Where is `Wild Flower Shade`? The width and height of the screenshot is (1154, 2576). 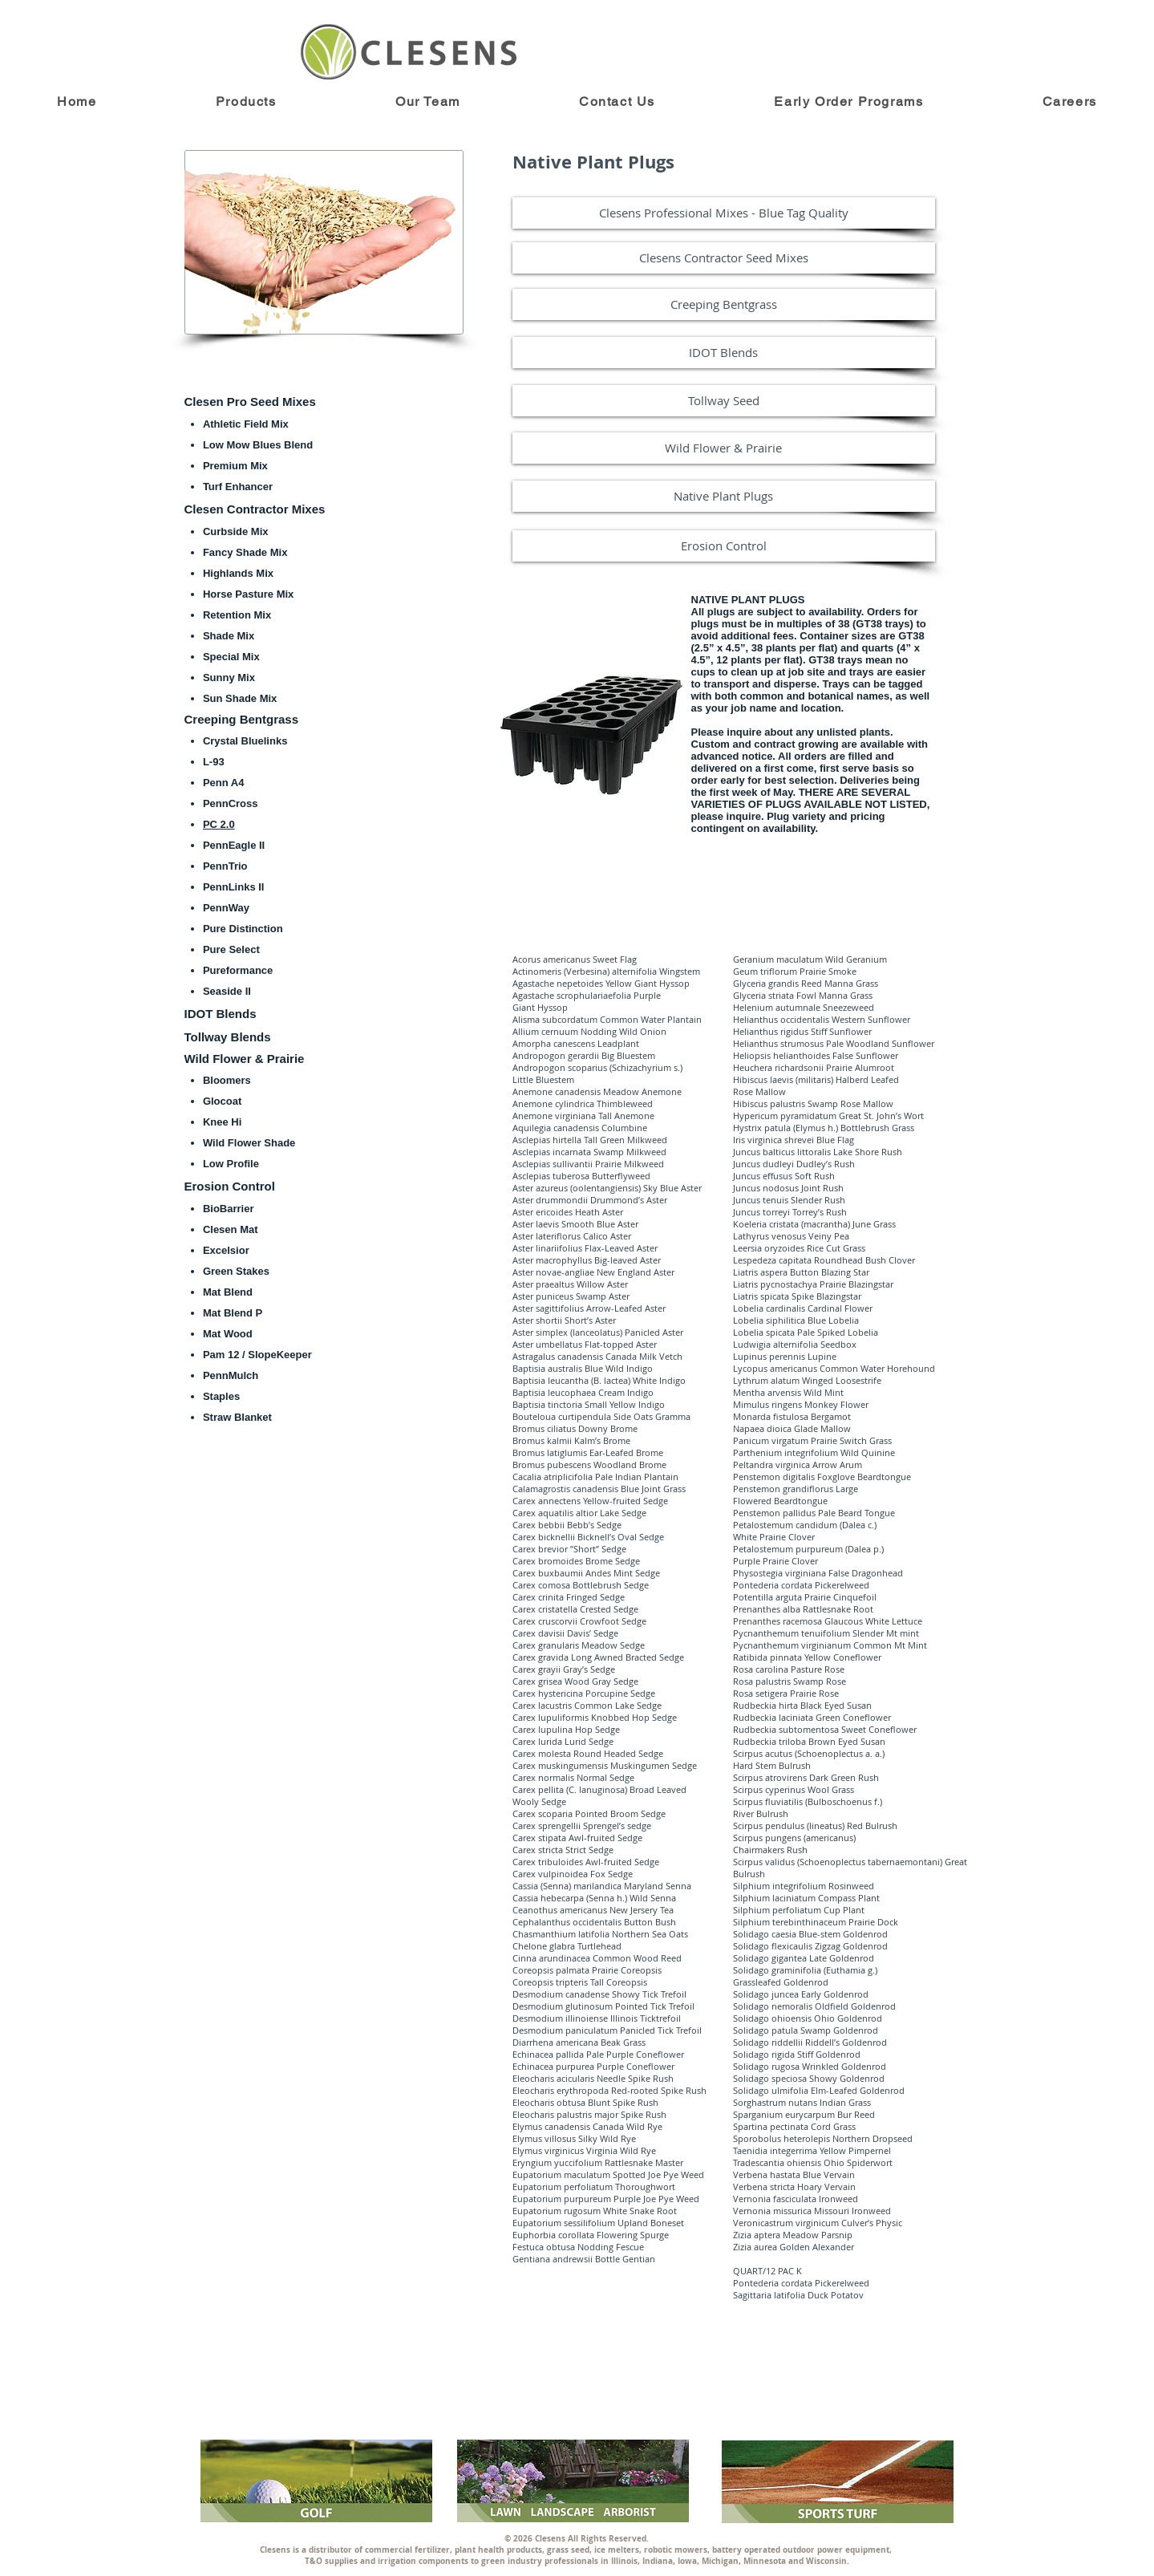 Wild Flower Shade is located at coordinates (249, 1143).